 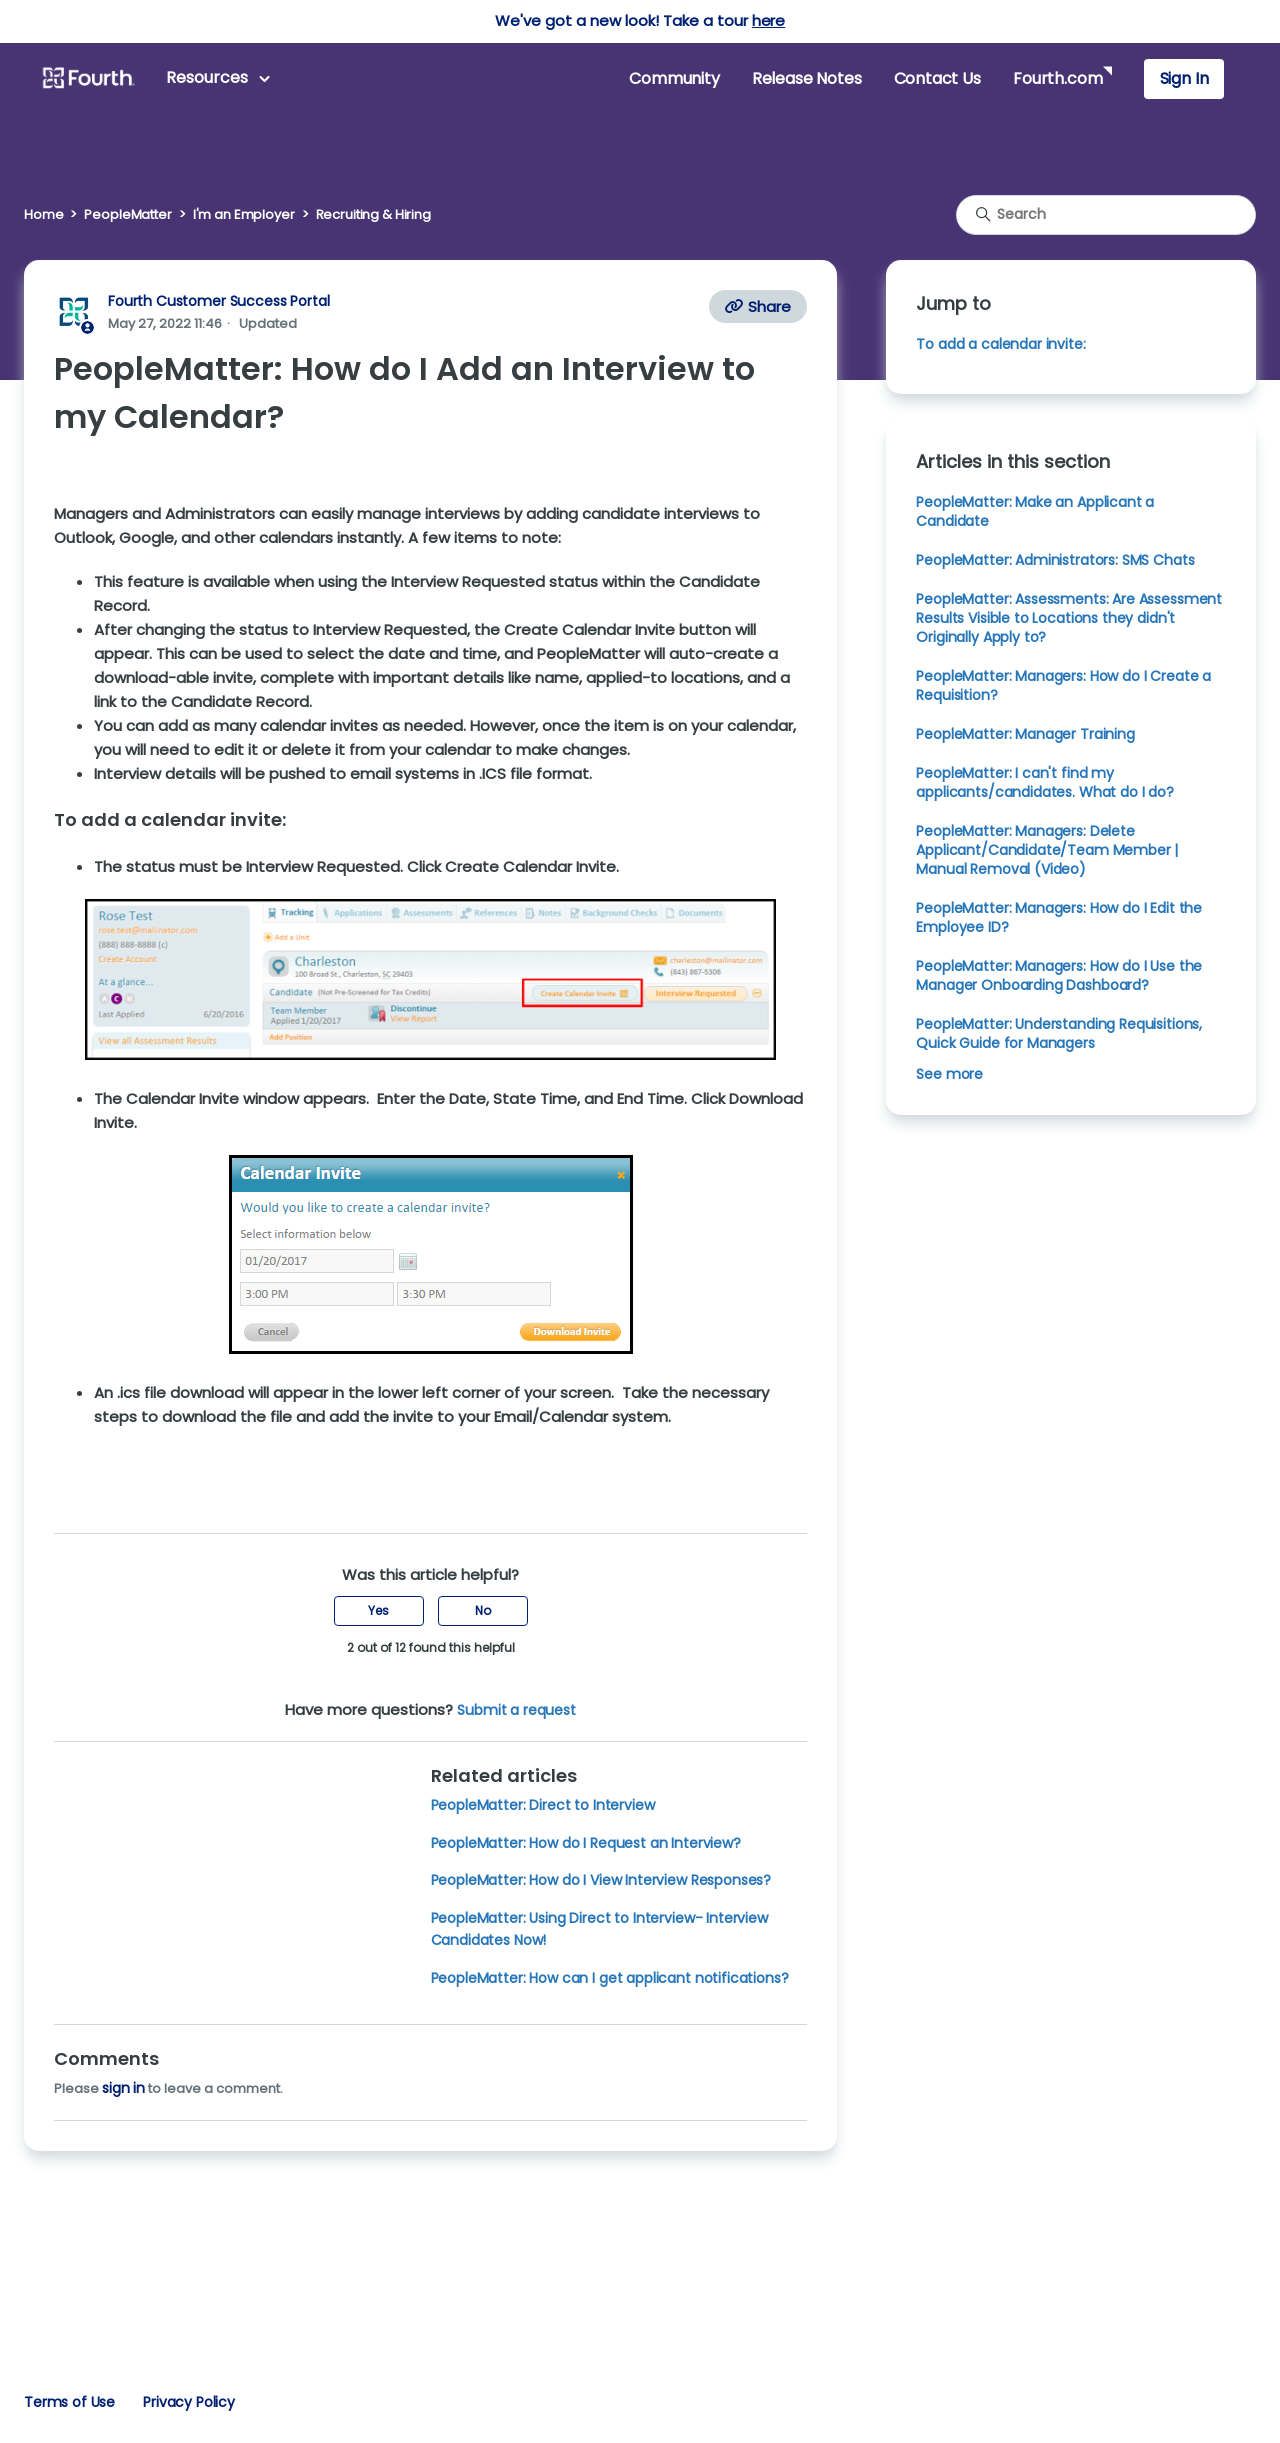 I want to click on Community, so click(x=674, y=78).